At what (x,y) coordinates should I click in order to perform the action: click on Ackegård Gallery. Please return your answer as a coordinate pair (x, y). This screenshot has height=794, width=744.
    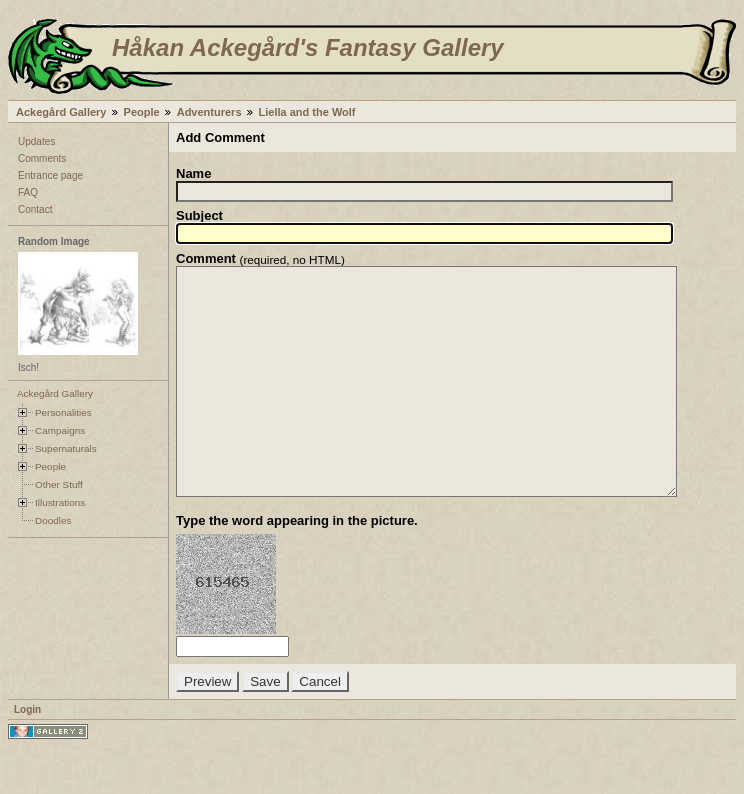
    Looking at the image, I should click on (61, 112).